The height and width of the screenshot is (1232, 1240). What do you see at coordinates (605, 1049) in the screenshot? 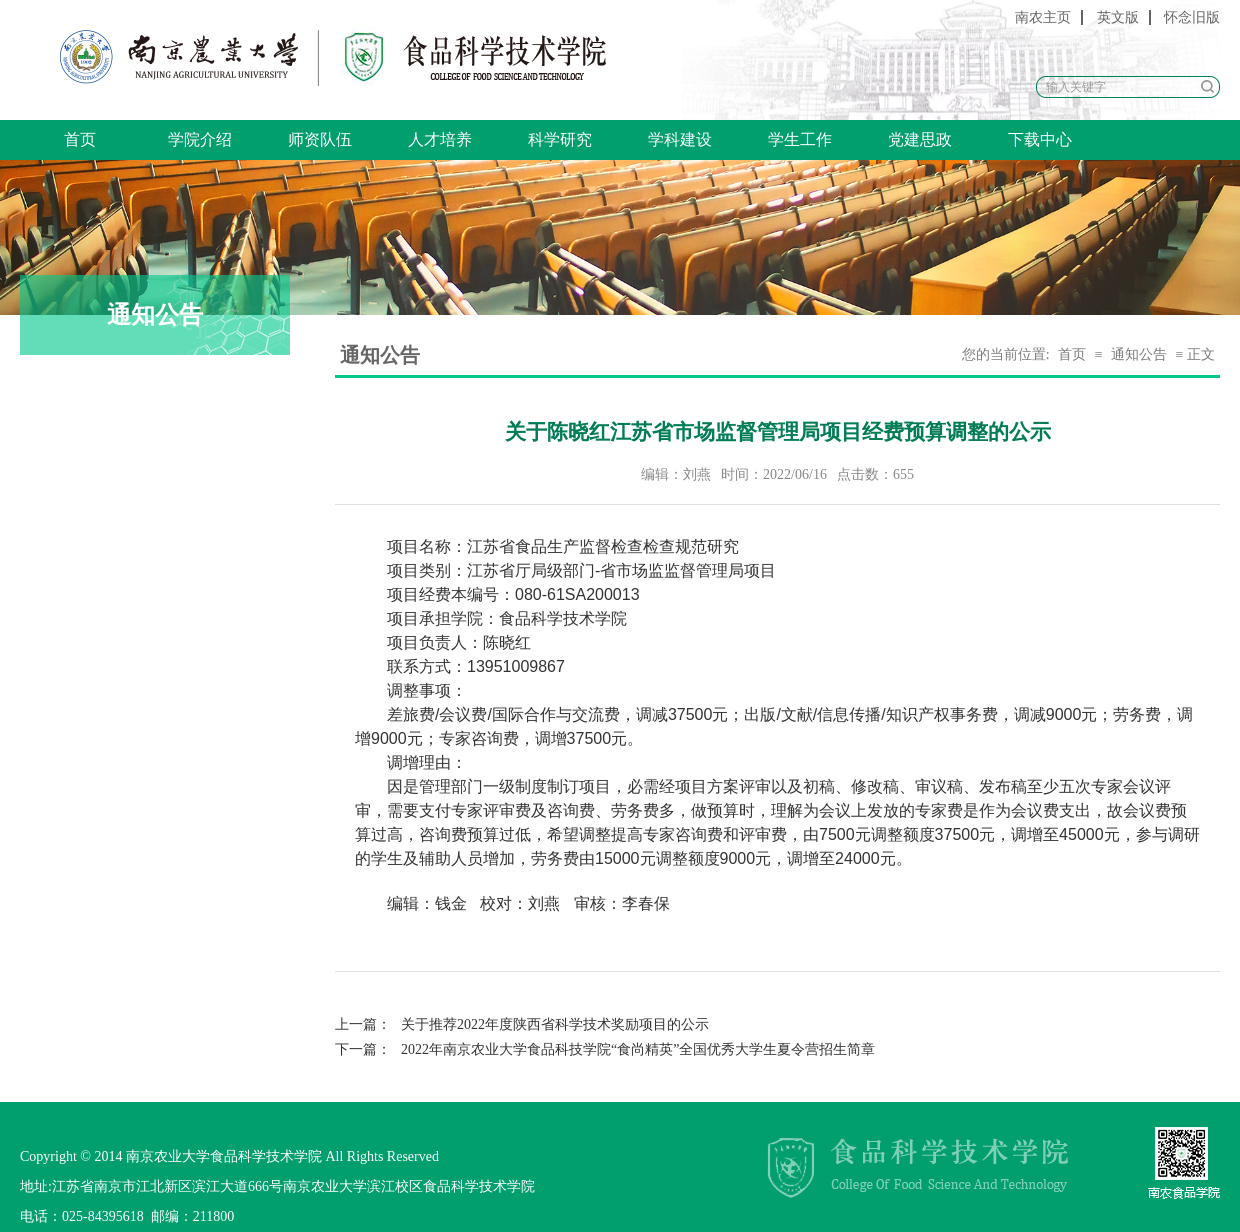
I see `2022年南京农业大学食品科技学院“食尚精英”全国优秀大学生夏令营招生简章` at bounding box center [605, 1049].